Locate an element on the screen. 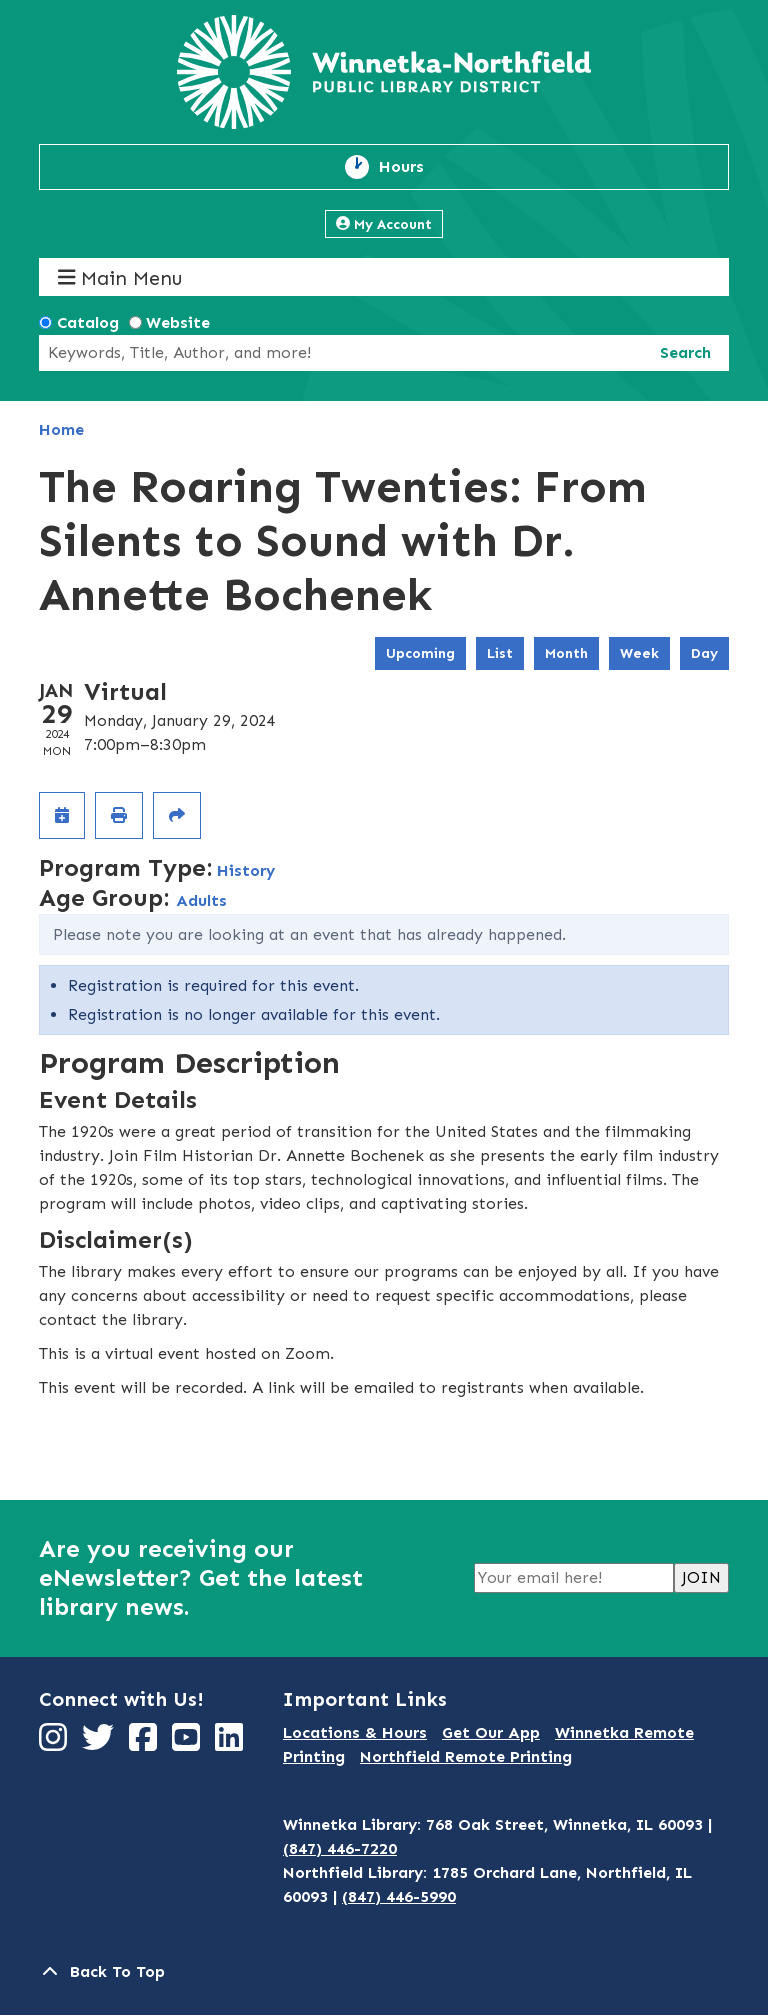  Adults is located at coordinates (201, 900).